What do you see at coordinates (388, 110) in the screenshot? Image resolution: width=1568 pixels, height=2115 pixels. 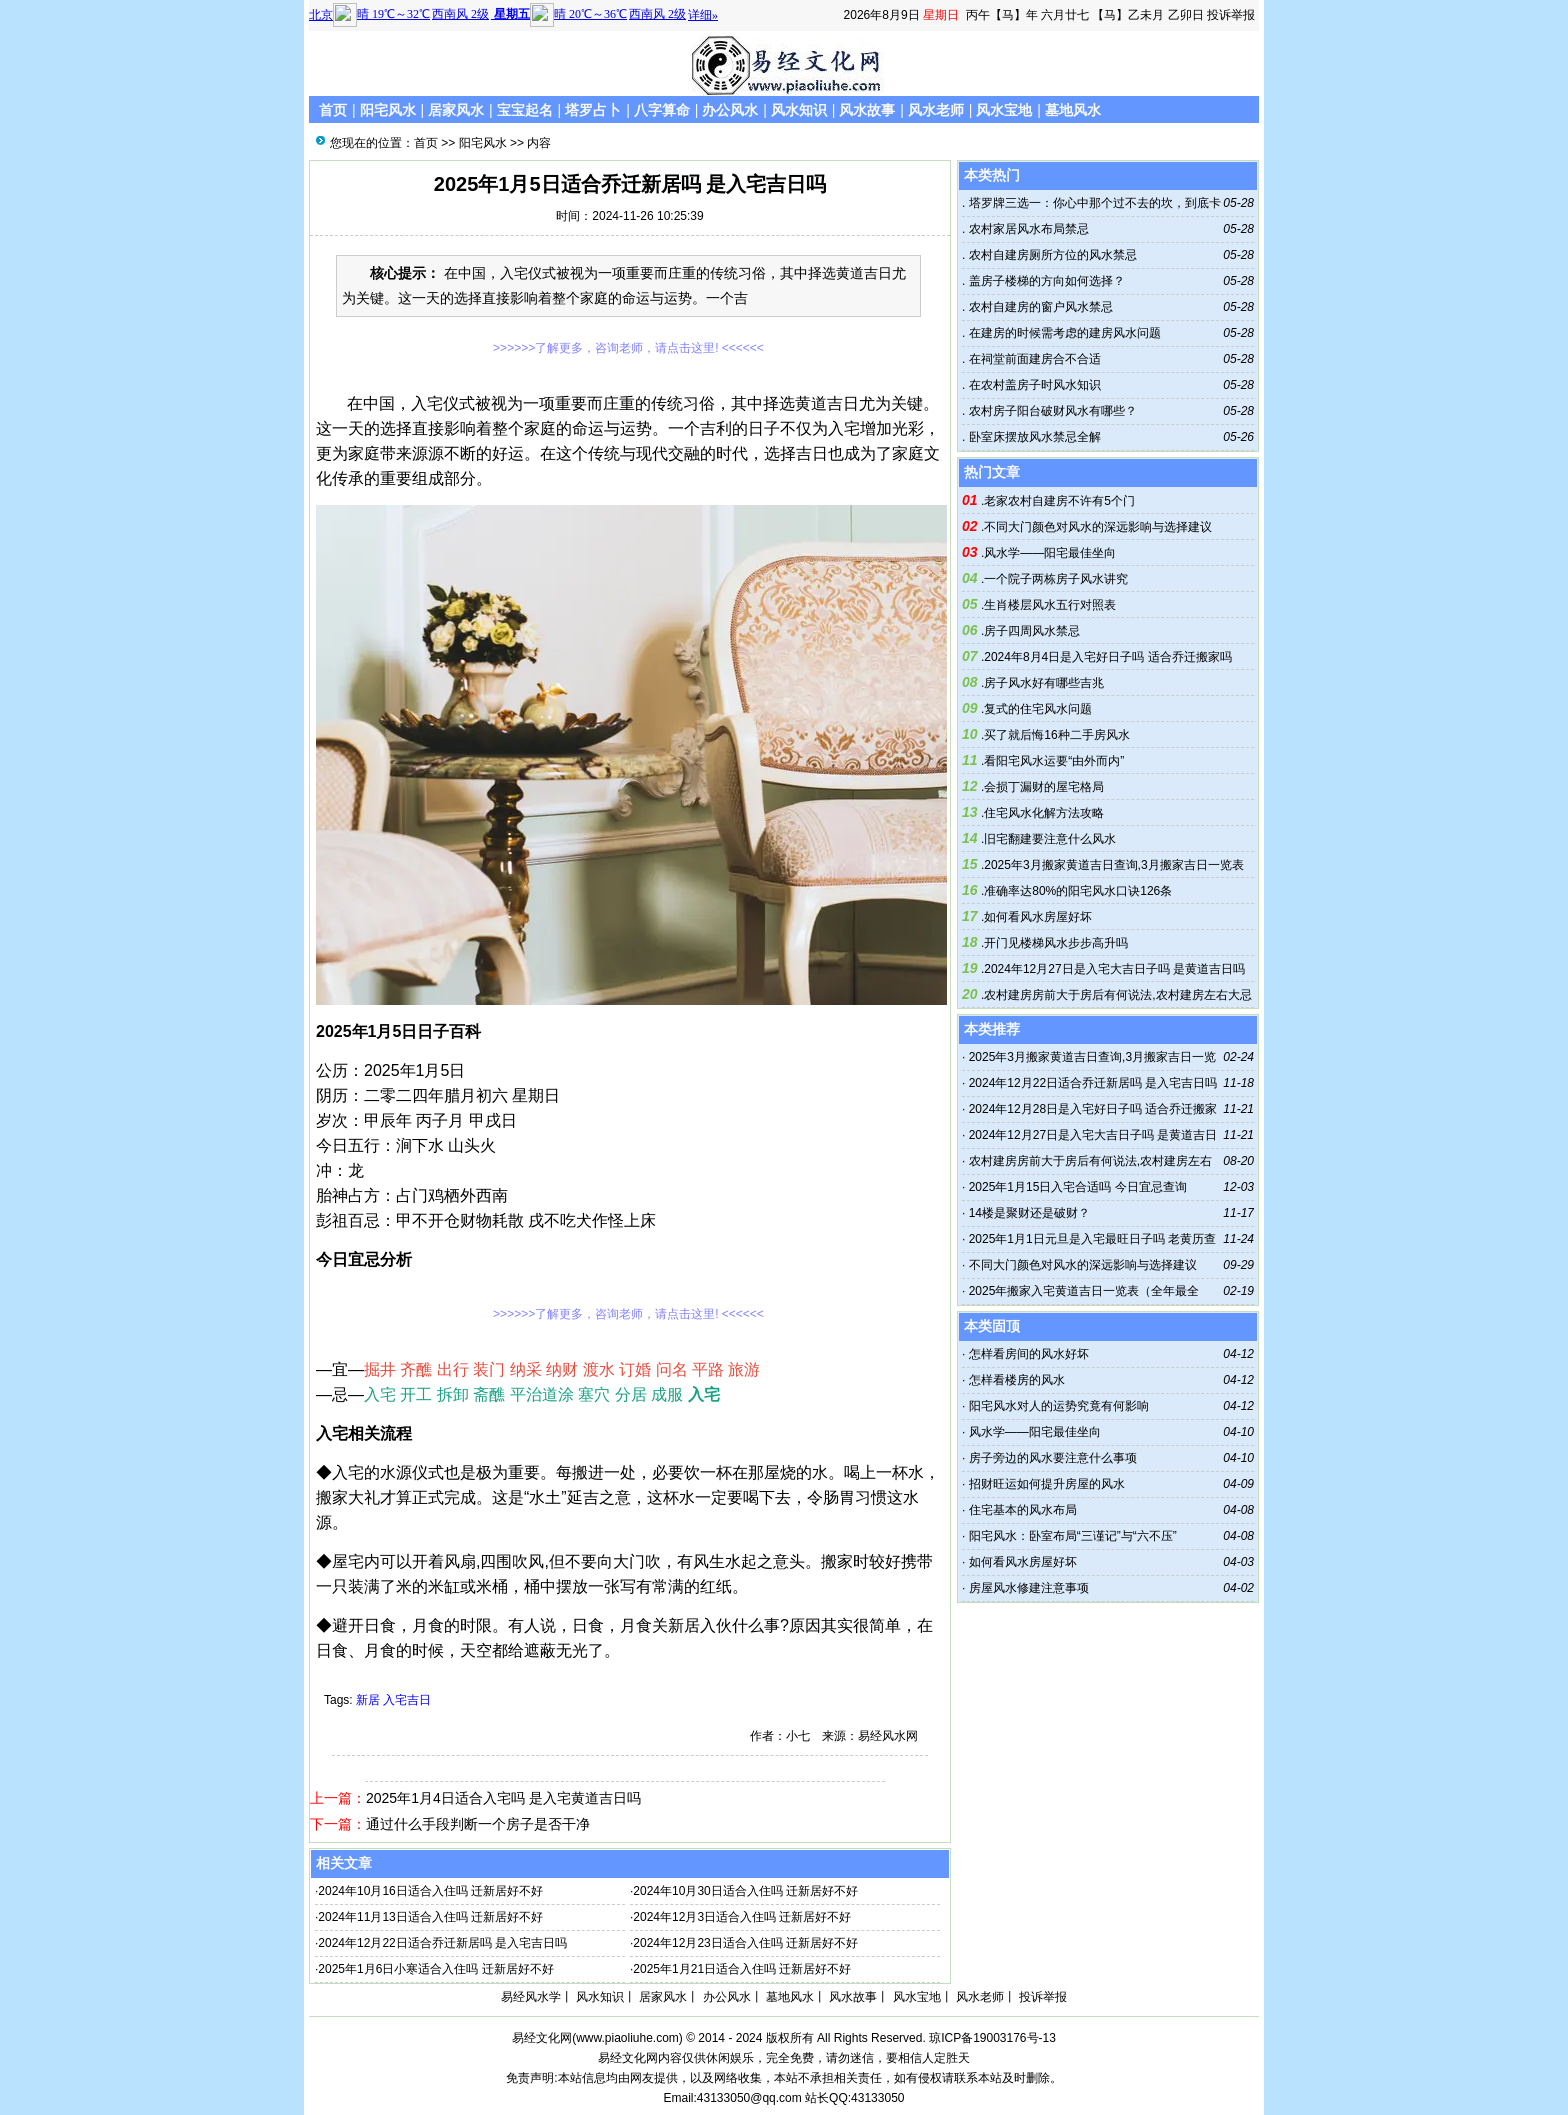 I see `阳宅风水` at bounding box center [388, 110].